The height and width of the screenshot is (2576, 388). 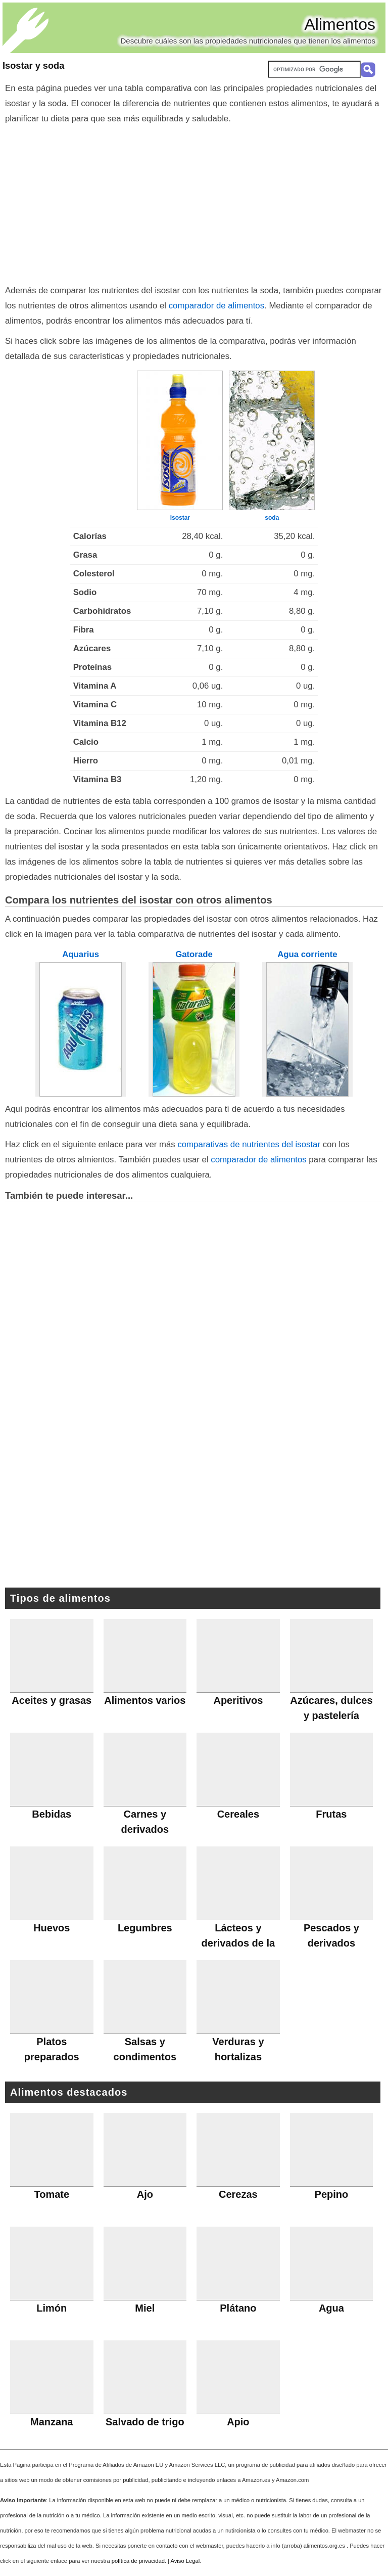 What do you see at coordinates (80, 954) in the screenshot?
I see `Aquarius` at bounding box center [80, 954].